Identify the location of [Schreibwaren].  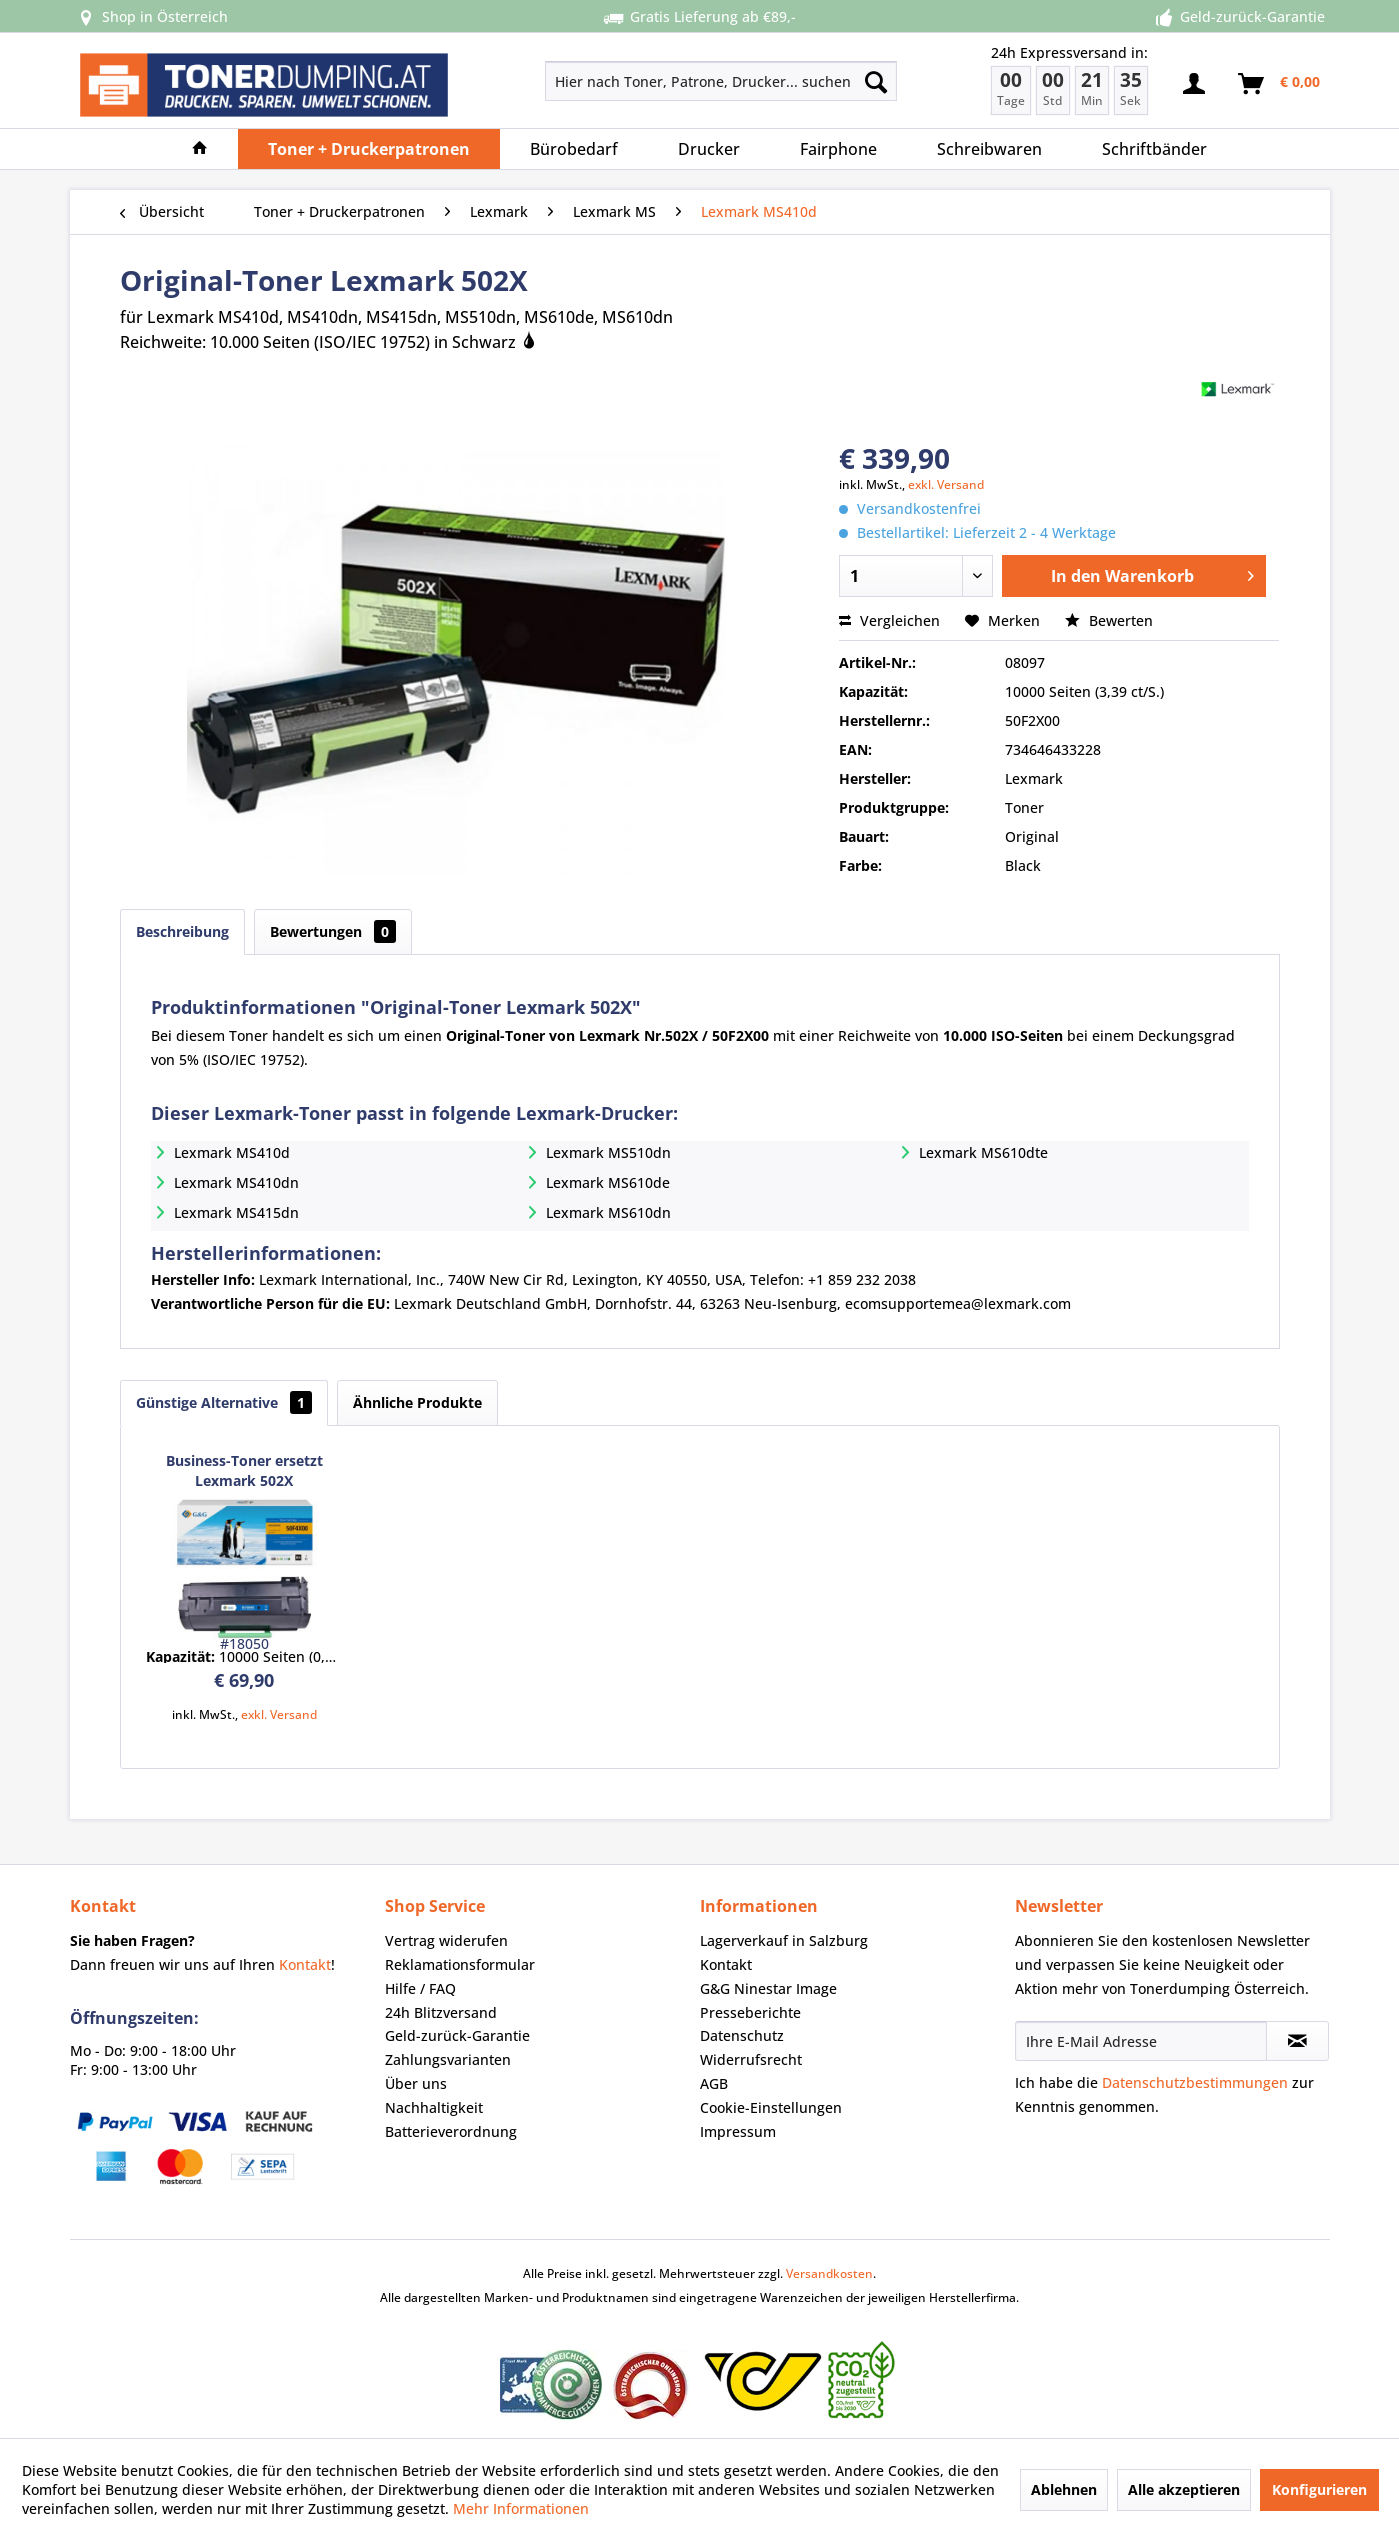
(989, 149).